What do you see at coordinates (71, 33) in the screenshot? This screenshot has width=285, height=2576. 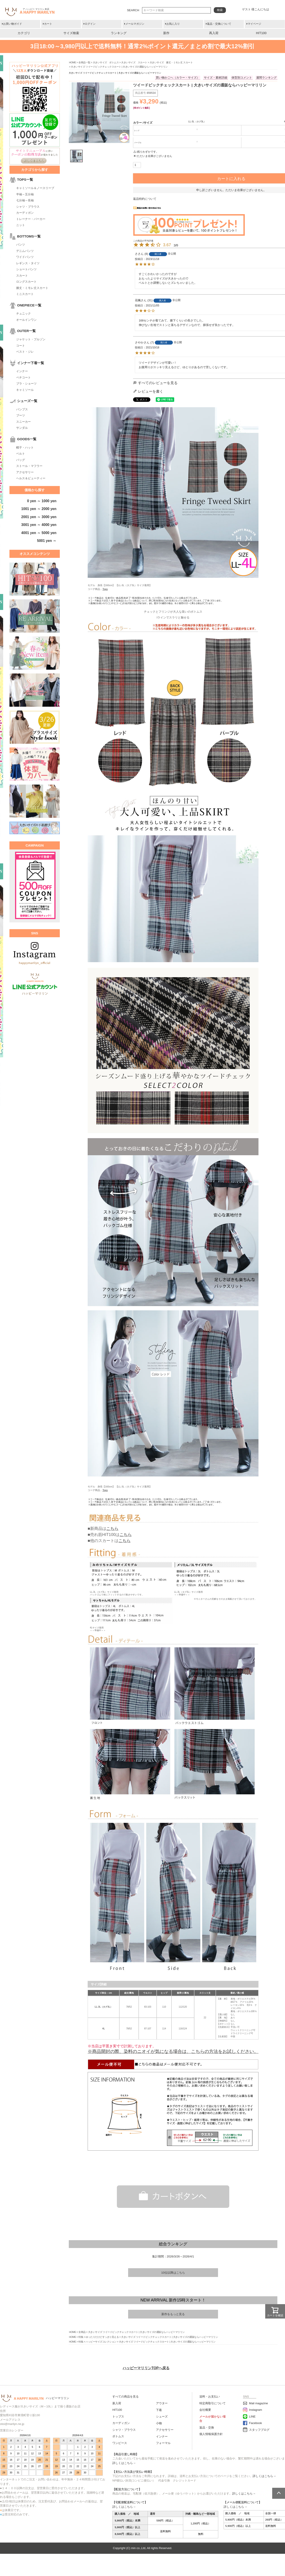 I see `サイズ検索` at bounding box center [71, 33].